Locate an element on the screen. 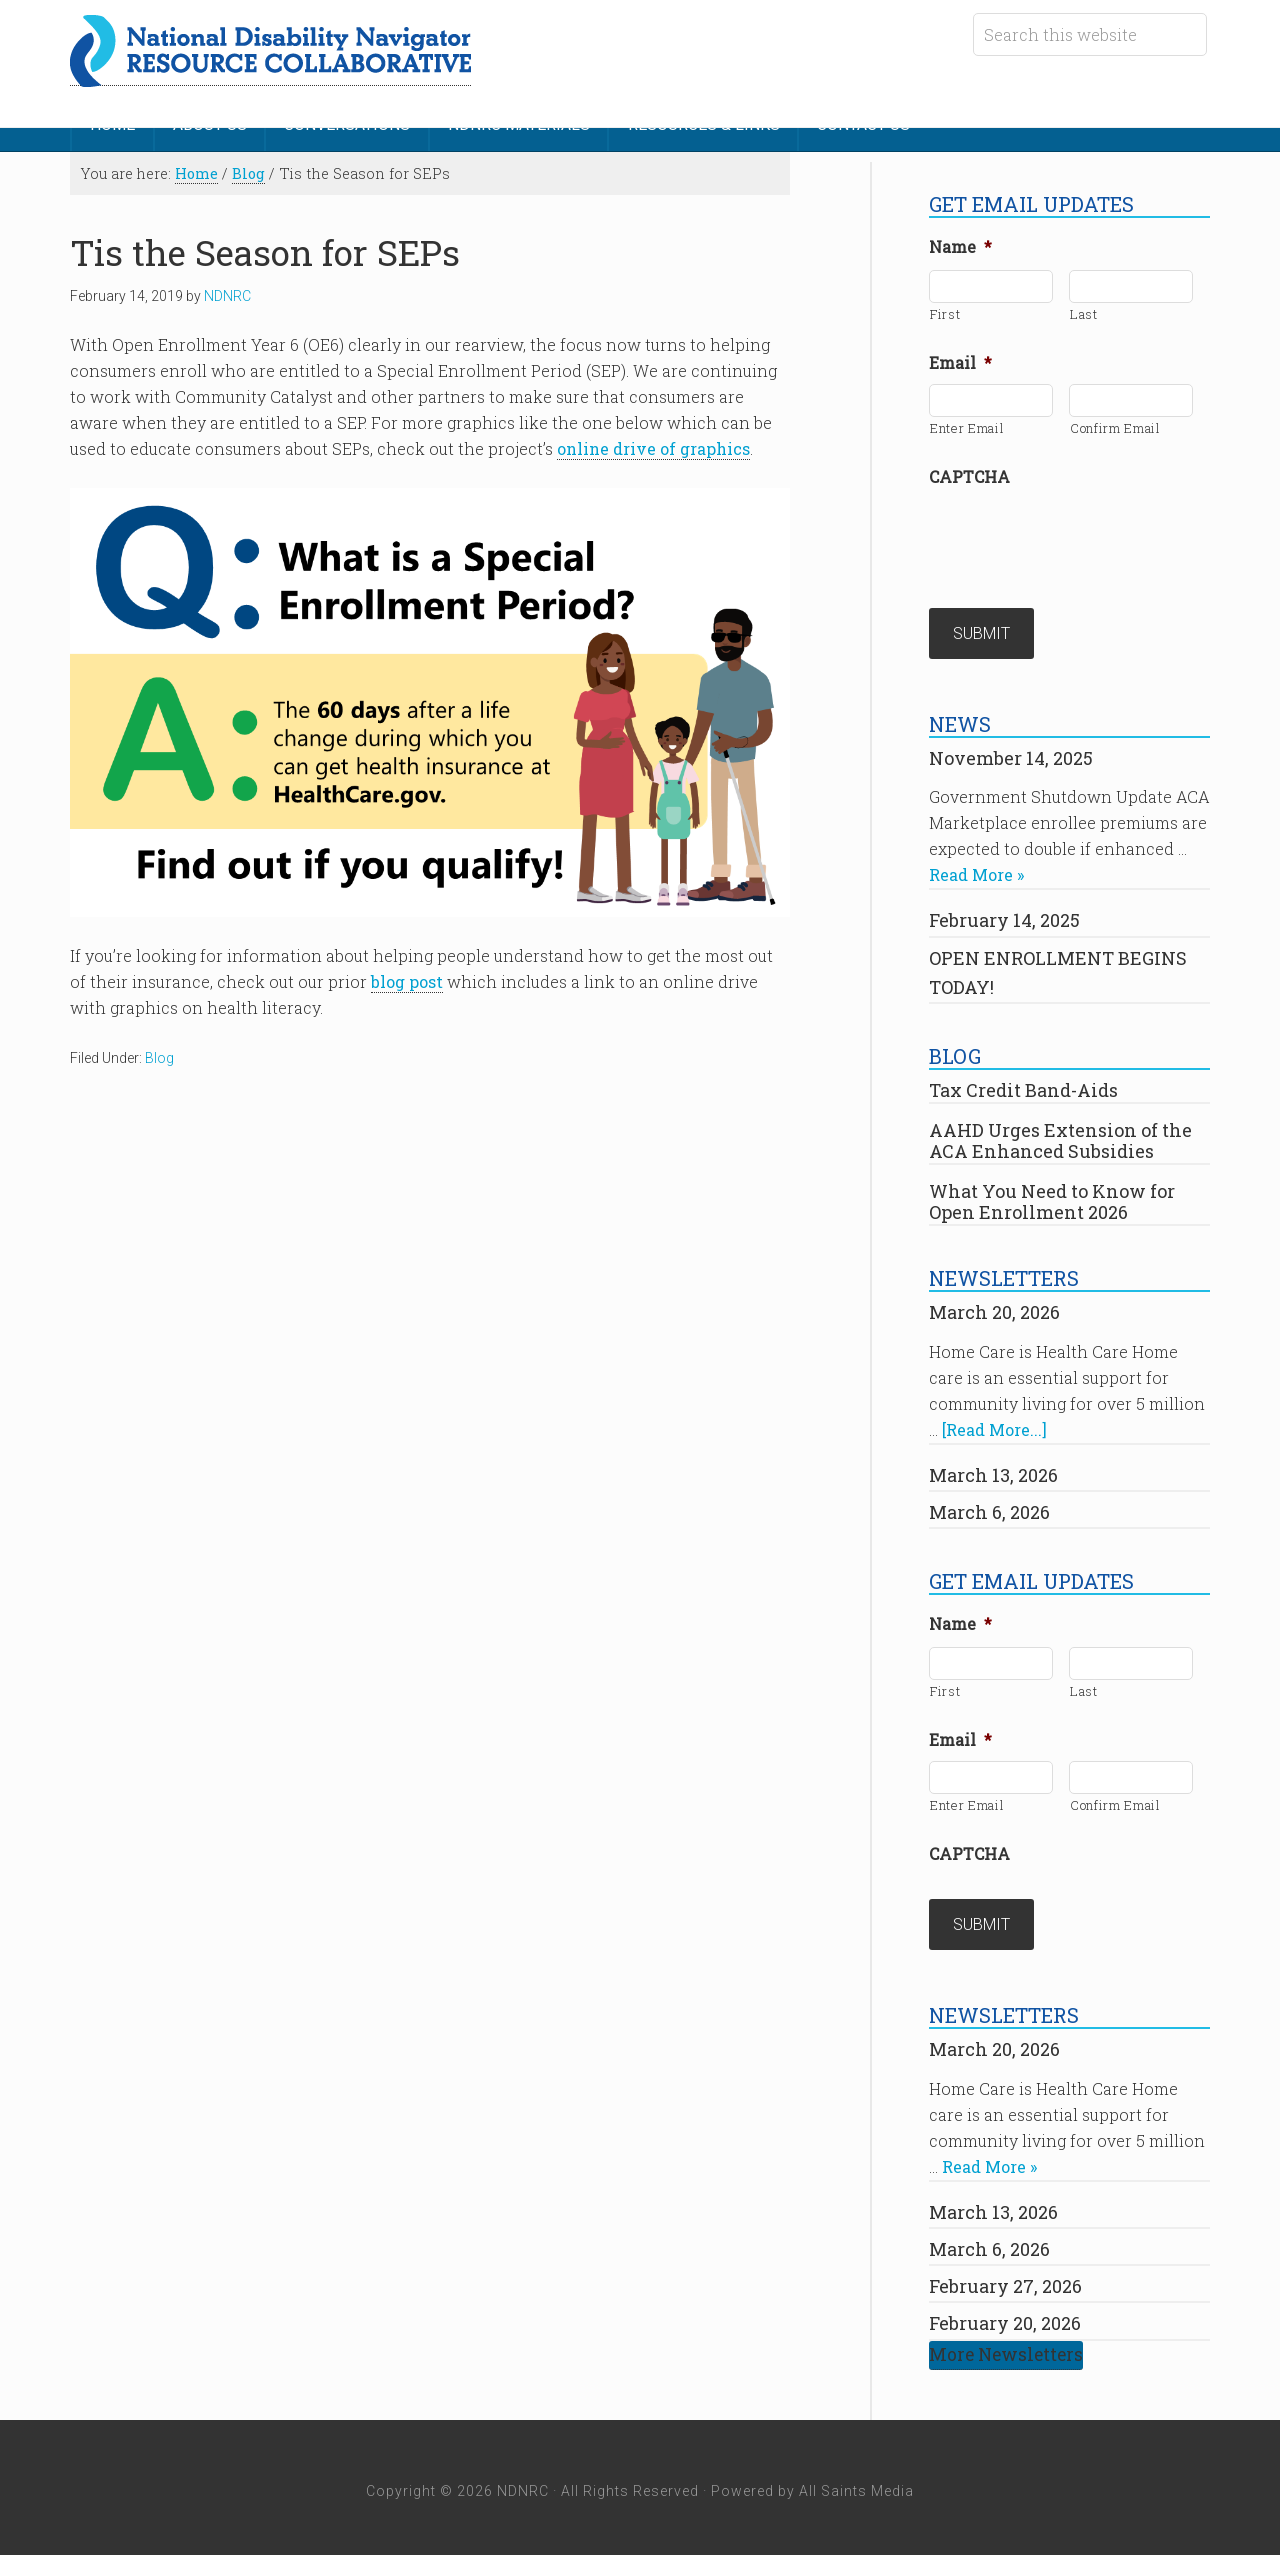 The image size is (1280, 2555). March 13, 2026 is located at coordinates (993, 1469).